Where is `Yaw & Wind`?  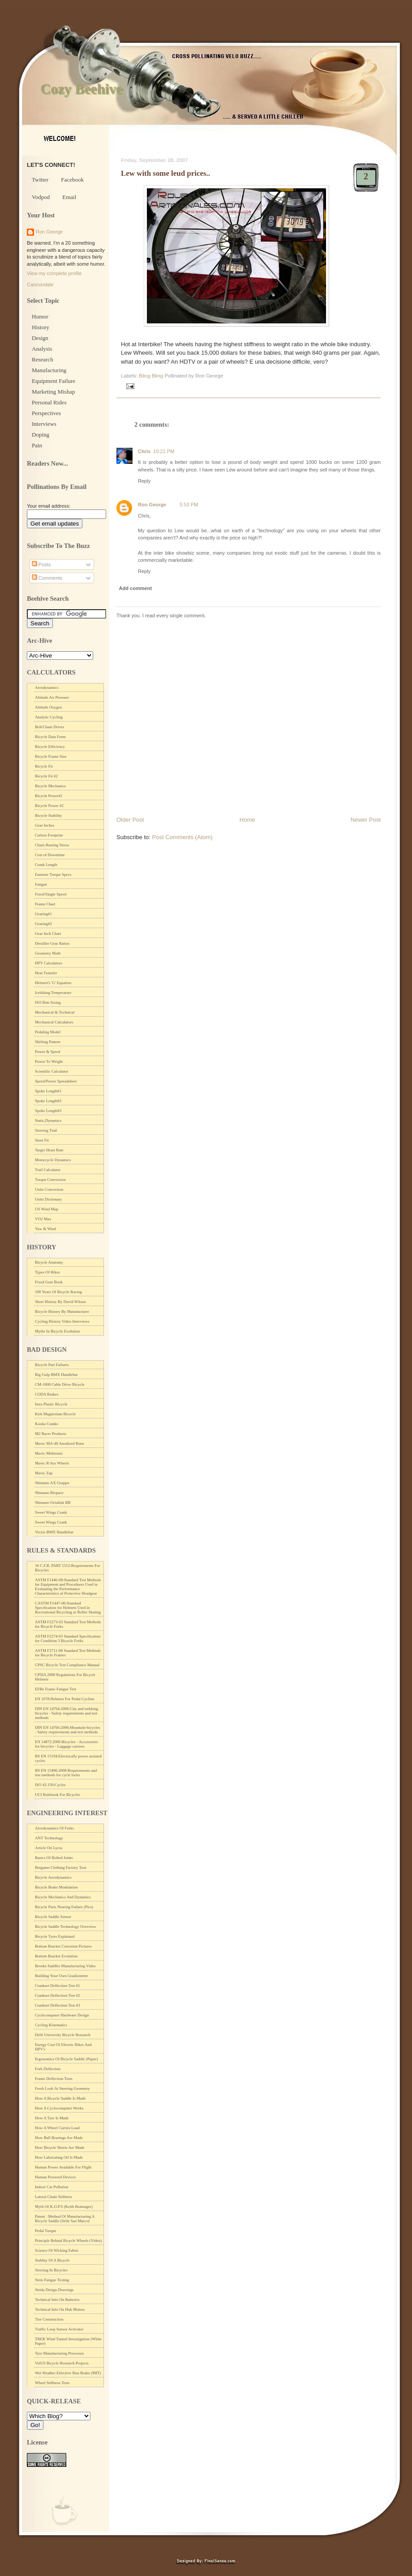 Yaw & Wind is located at coordinates (45, 1228).